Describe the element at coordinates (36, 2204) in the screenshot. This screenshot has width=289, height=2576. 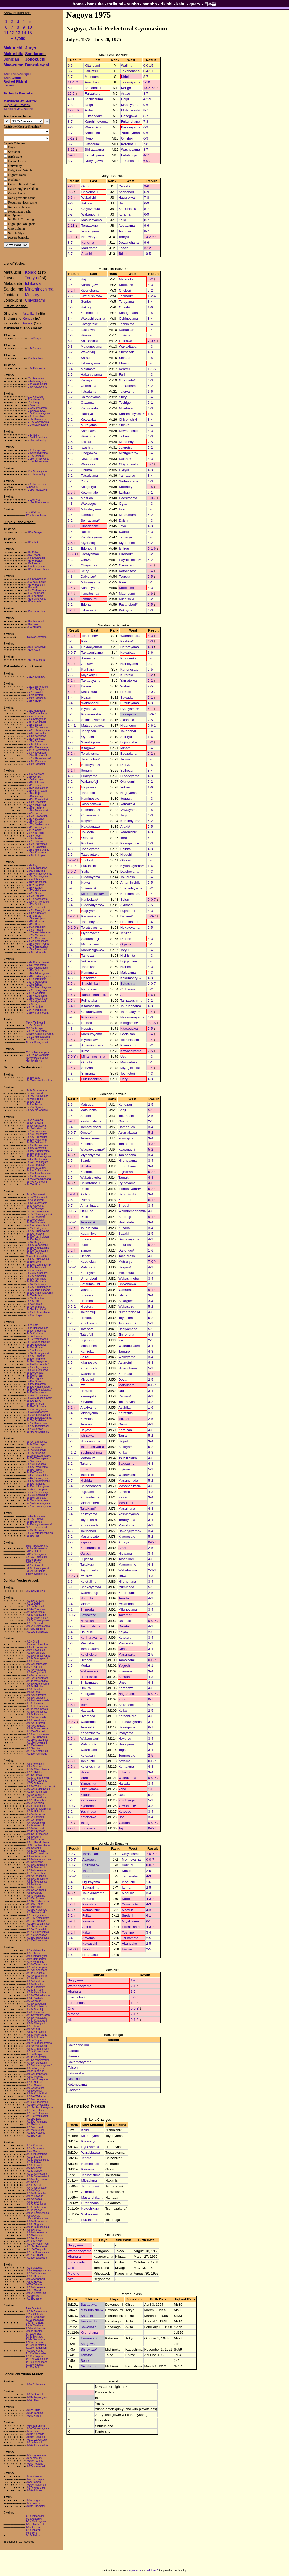
I see `Jd67e Tatenishiki` at that location.